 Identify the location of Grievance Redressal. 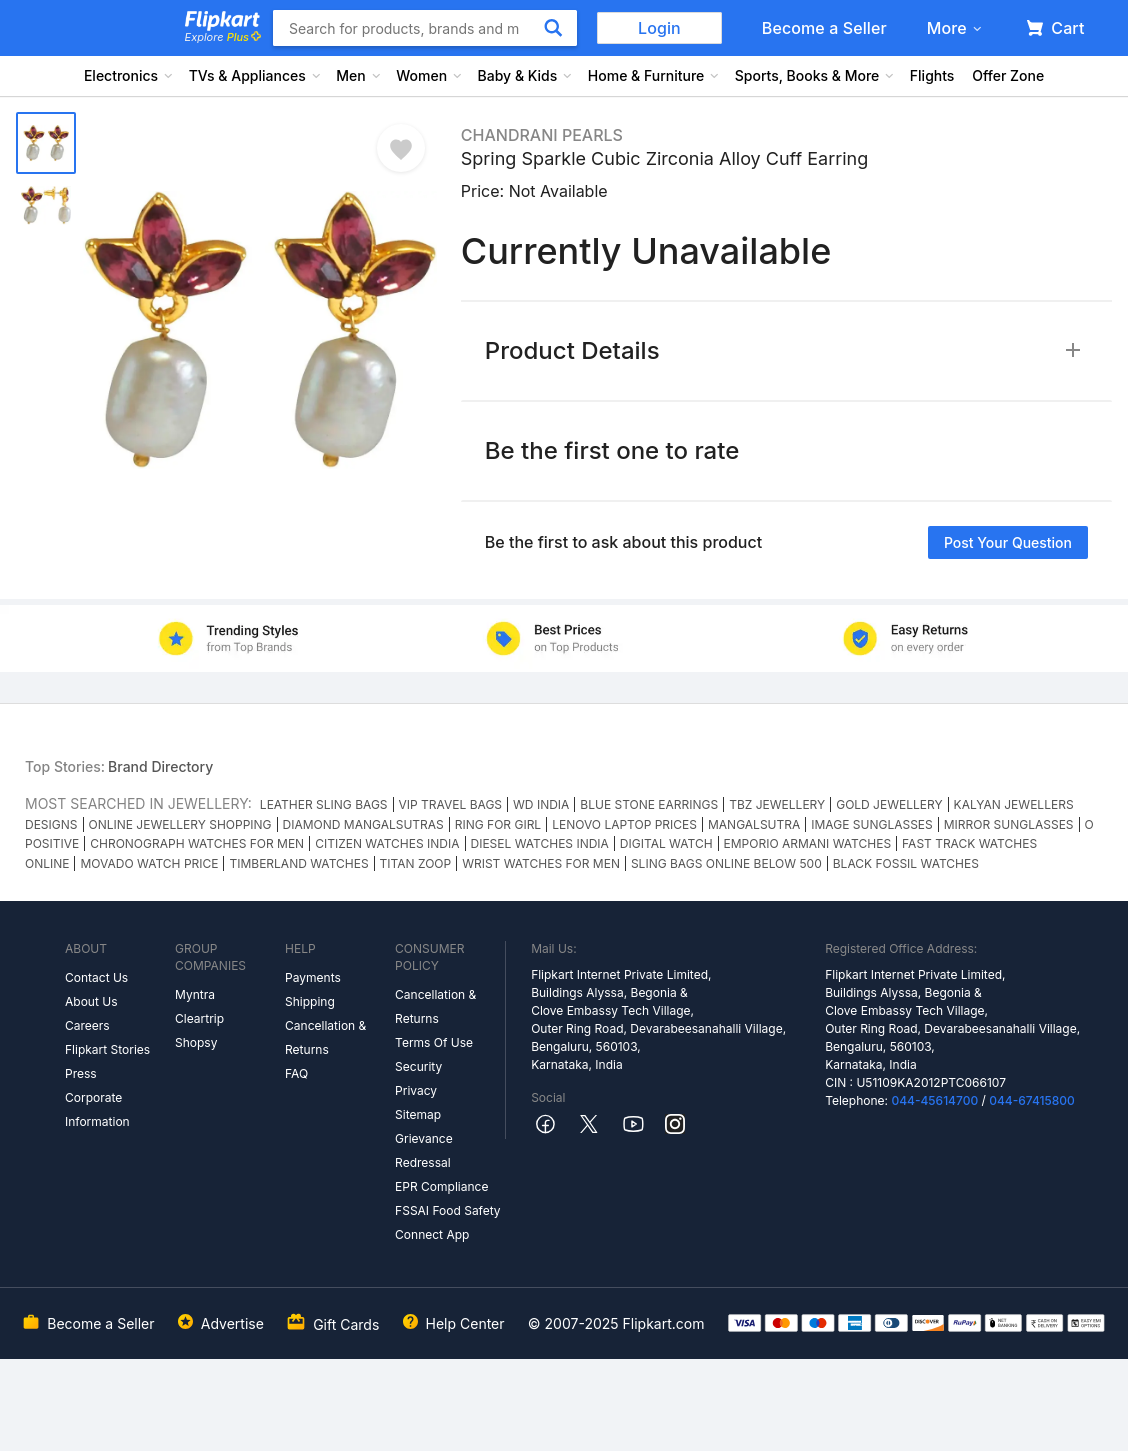
(424, 1150).